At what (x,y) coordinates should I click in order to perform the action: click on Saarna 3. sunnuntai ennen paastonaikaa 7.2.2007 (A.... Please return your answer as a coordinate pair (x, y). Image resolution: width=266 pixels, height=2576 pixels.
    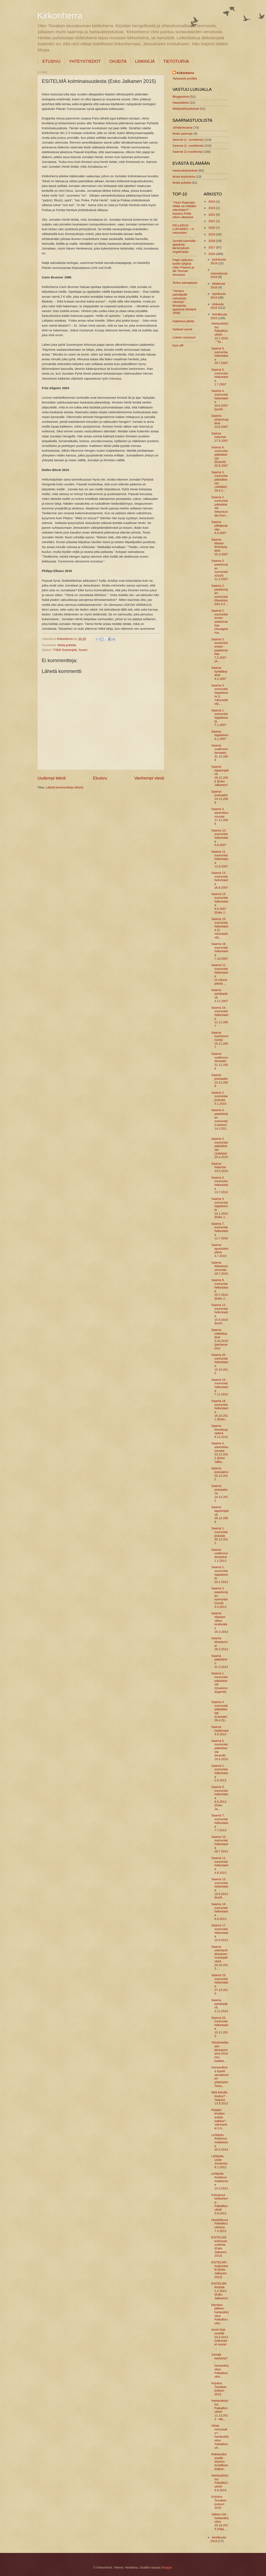
    Looking at the image, I should click on (219, 650).